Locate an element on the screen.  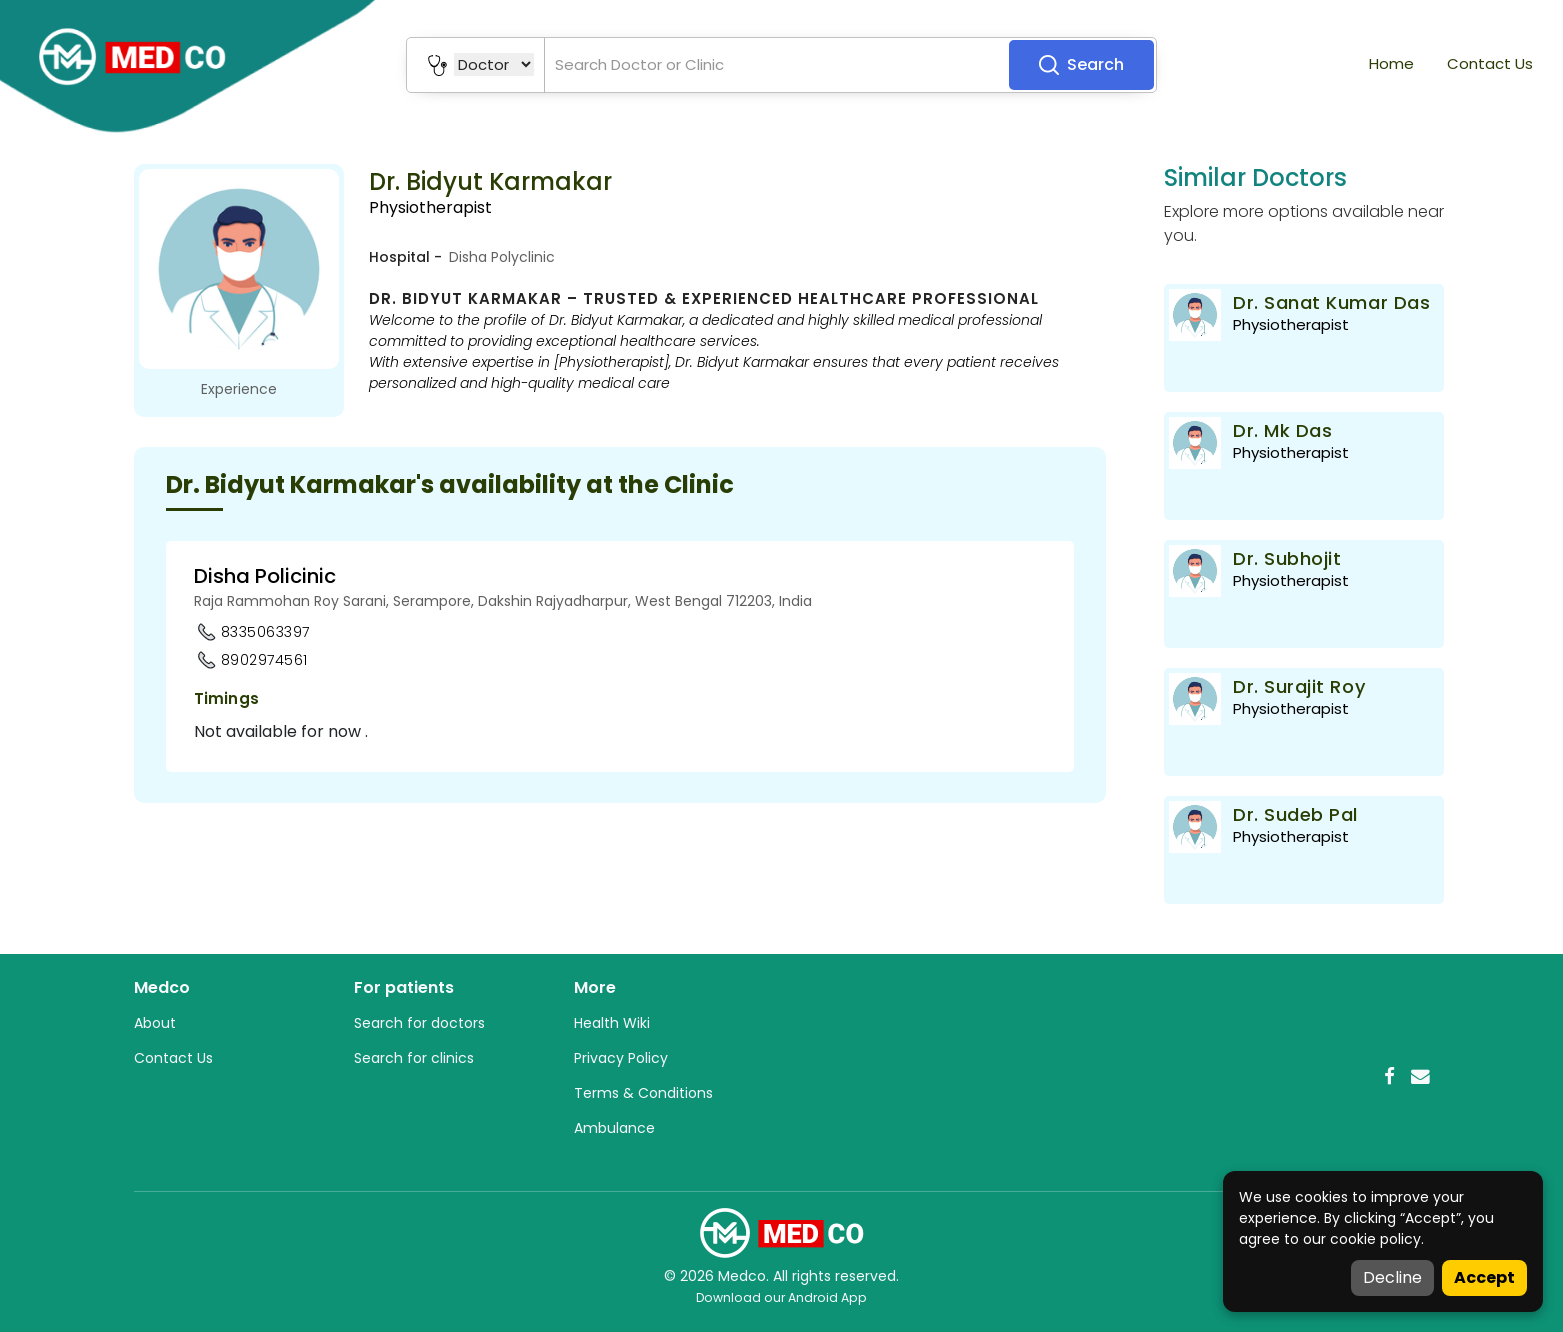
Download our Android App is located at coordinates (781, 1297).